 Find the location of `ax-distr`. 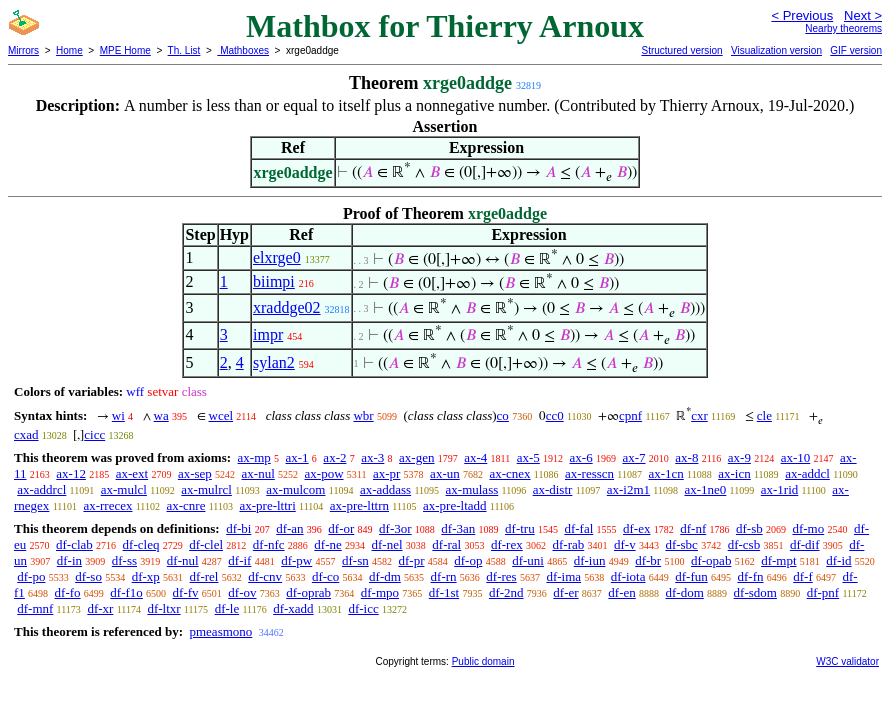

ax-distr is located at coordinates (553, 489).